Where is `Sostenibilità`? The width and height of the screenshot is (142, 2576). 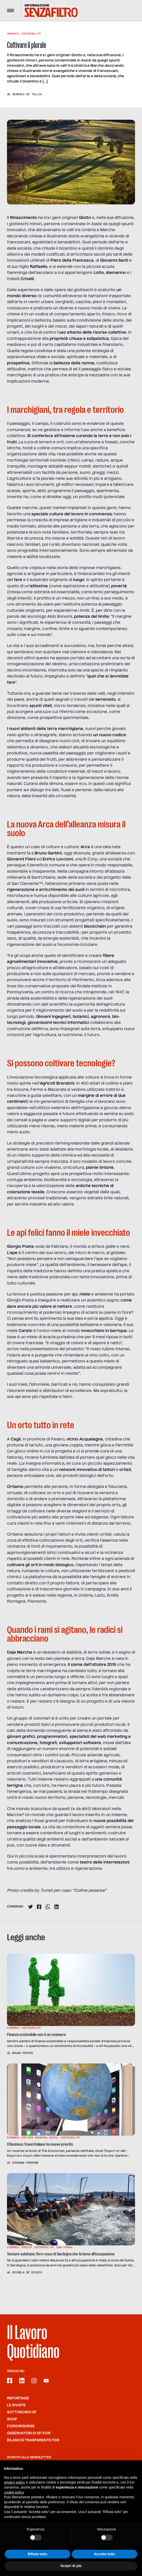
Sostenibilità is located at coordinates (31, 33).